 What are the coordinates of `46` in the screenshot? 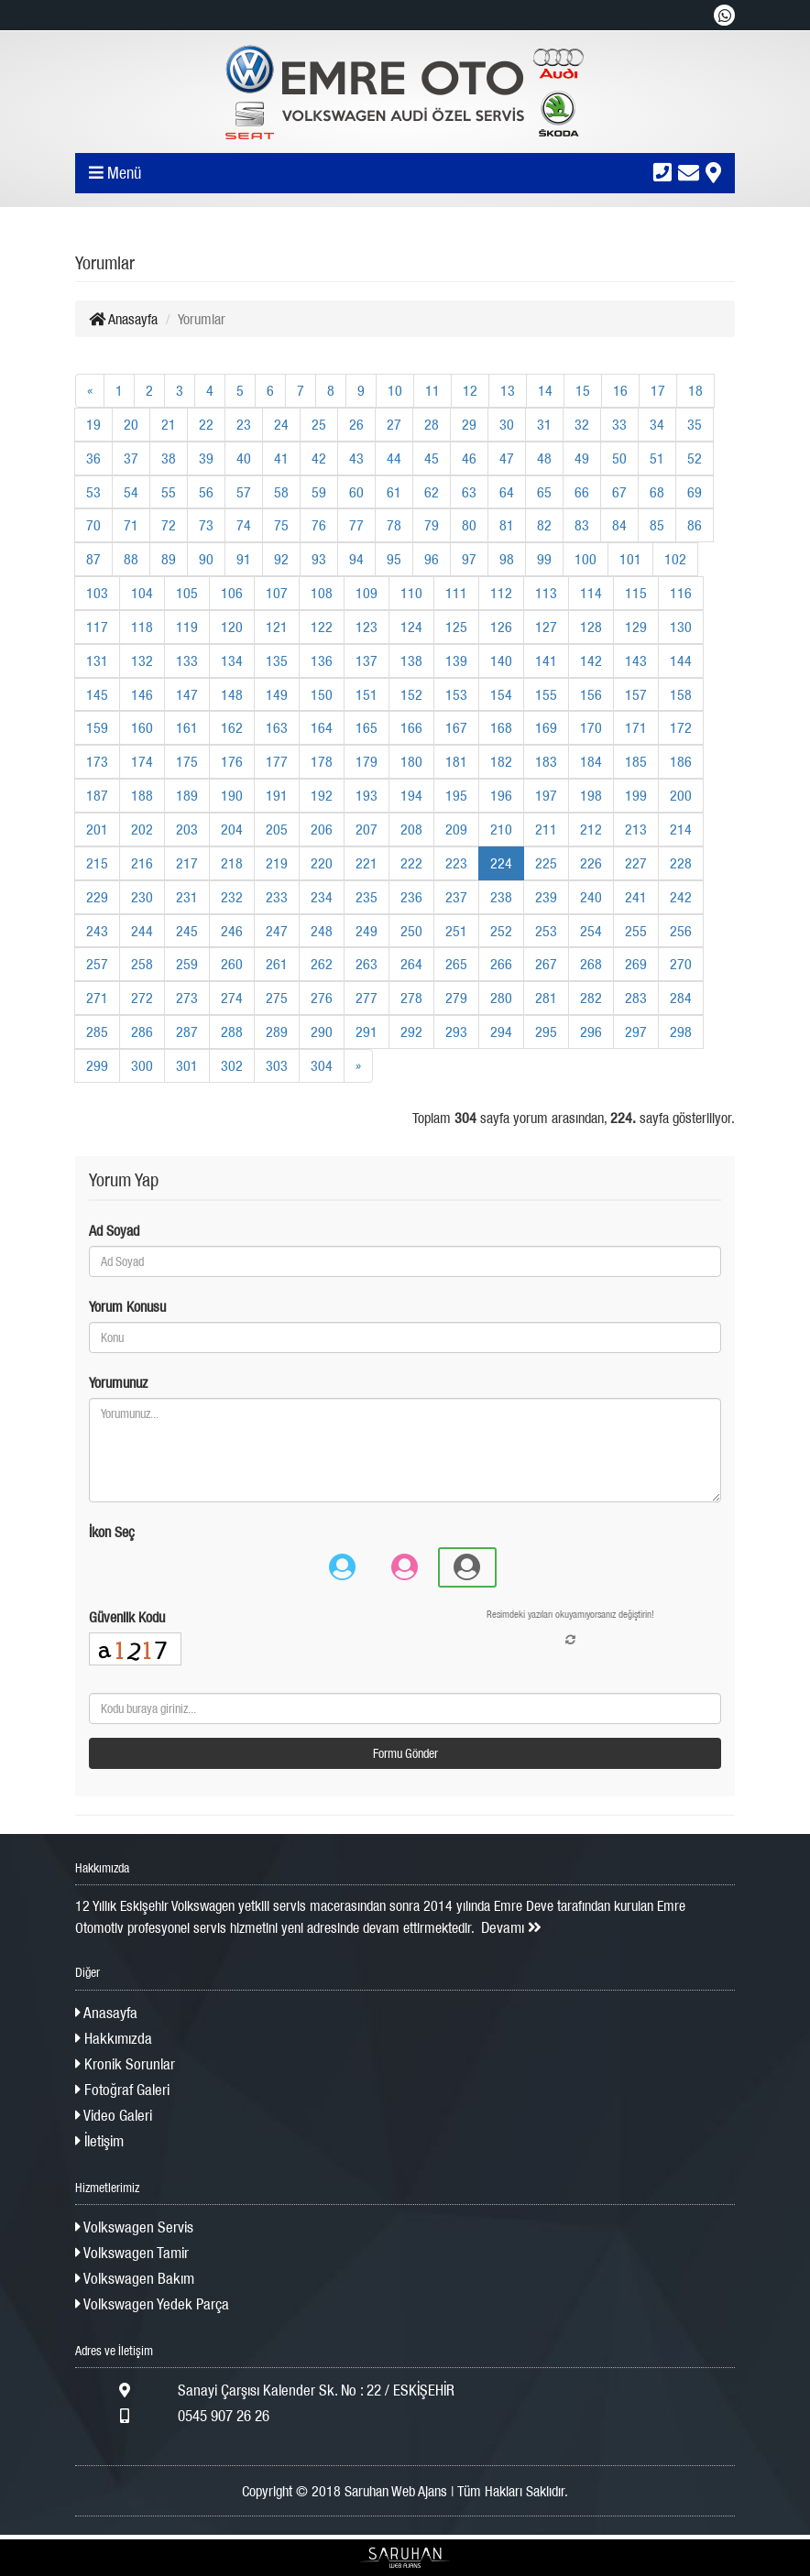 It's located at (469, 458).